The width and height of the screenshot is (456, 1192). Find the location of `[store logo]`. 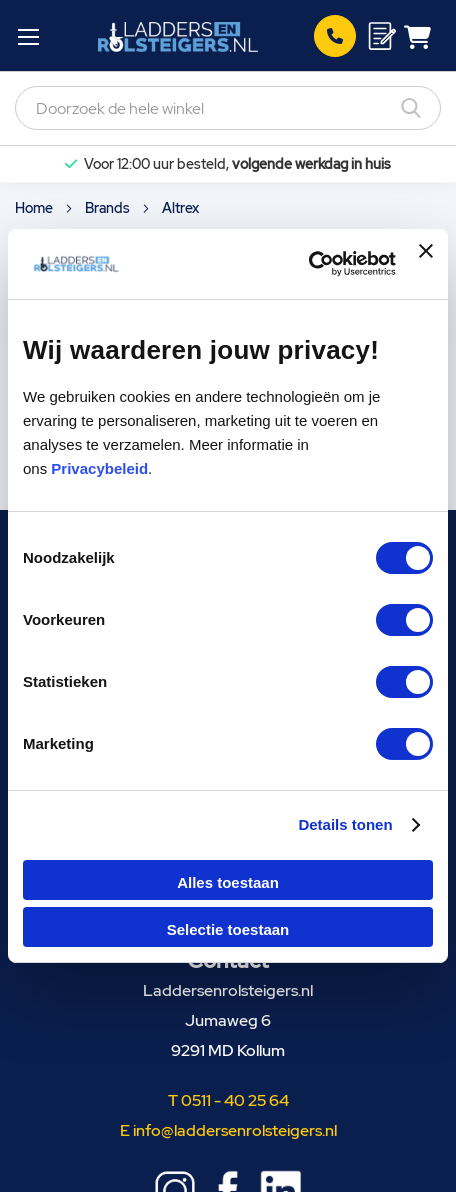

[store logo] is located at coordinates (178, 36).